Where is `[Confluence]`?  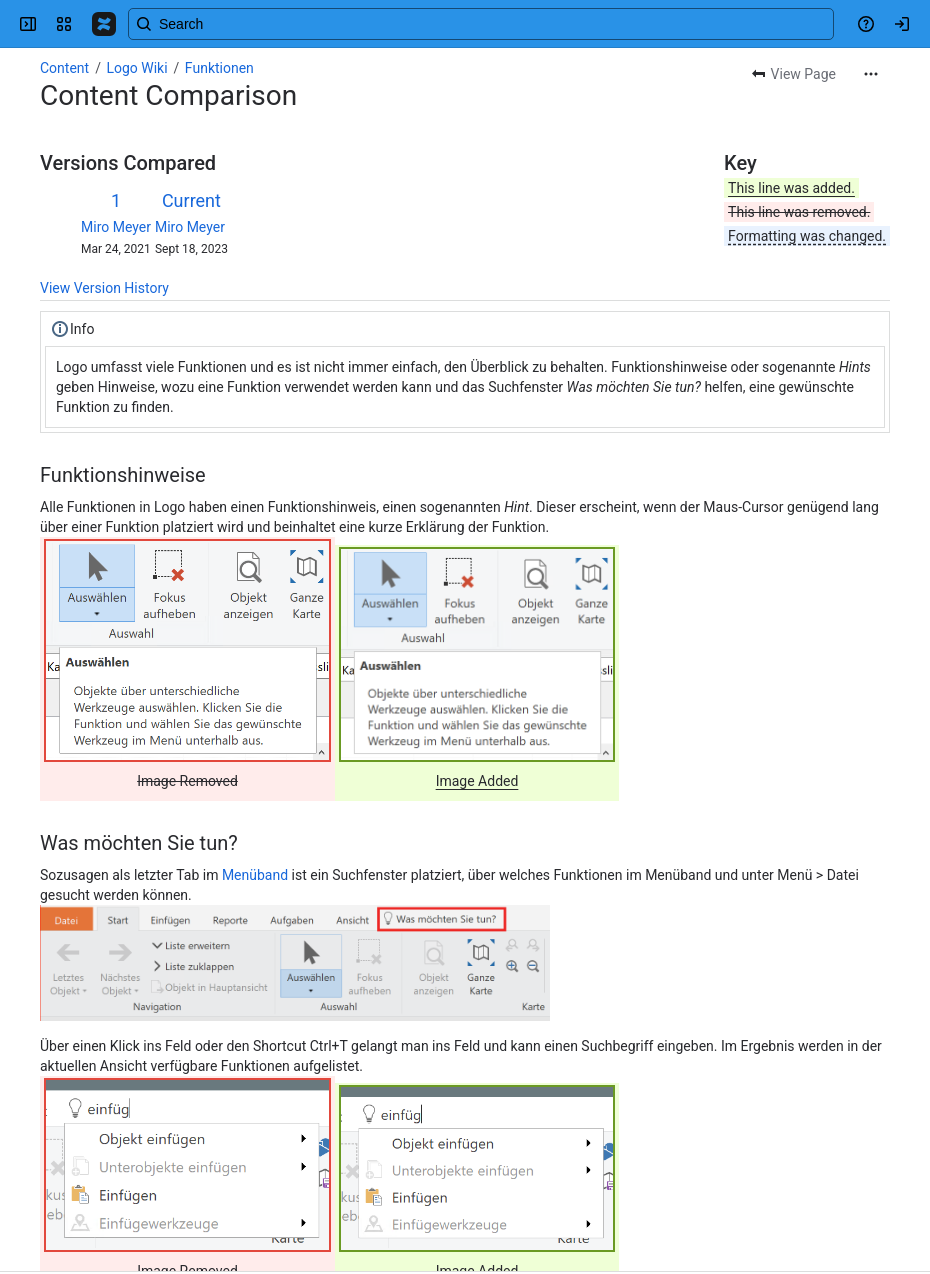 [Confluence] is located at coordinates (104, 24).